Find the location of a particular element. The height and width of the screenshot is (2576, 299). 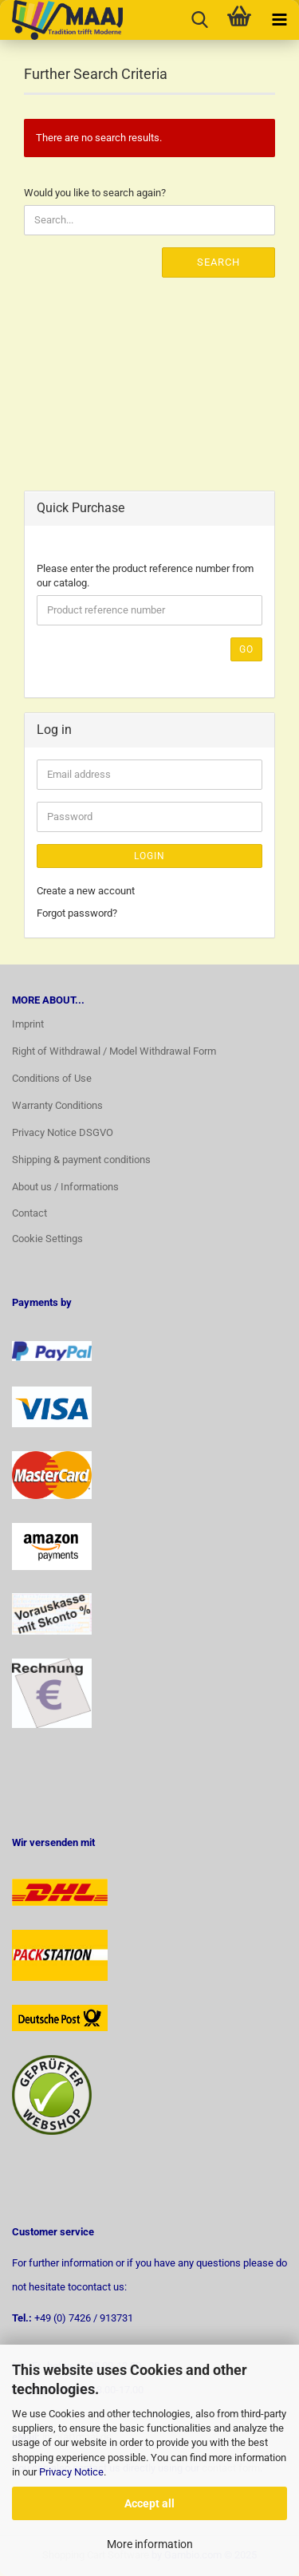

Warranty Conditions is located at coordinates (57, 1105).